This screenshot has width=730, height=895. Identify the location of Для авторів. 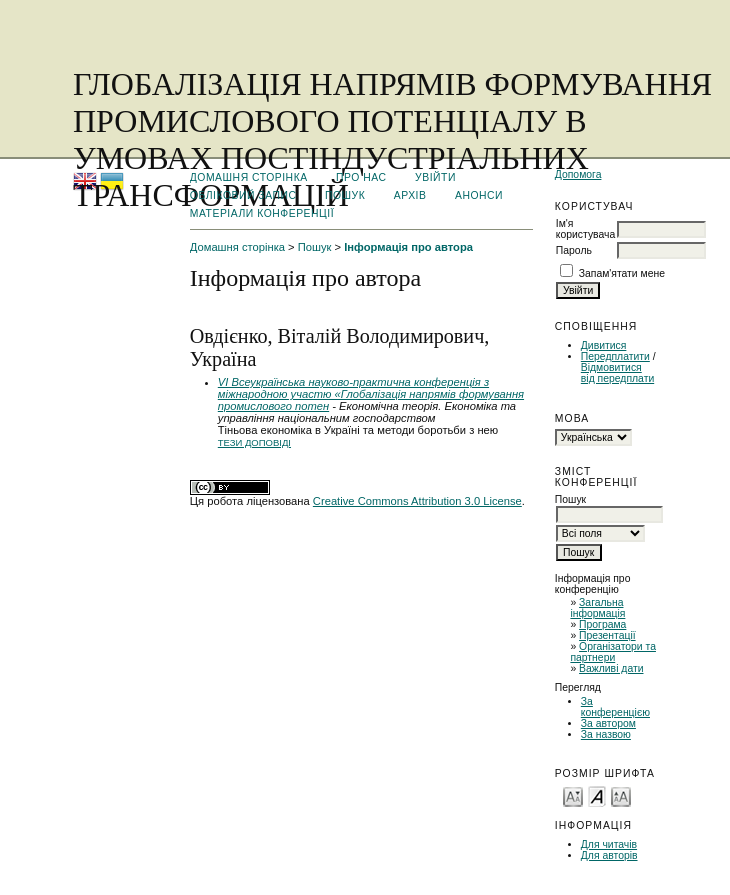
(609, 855).